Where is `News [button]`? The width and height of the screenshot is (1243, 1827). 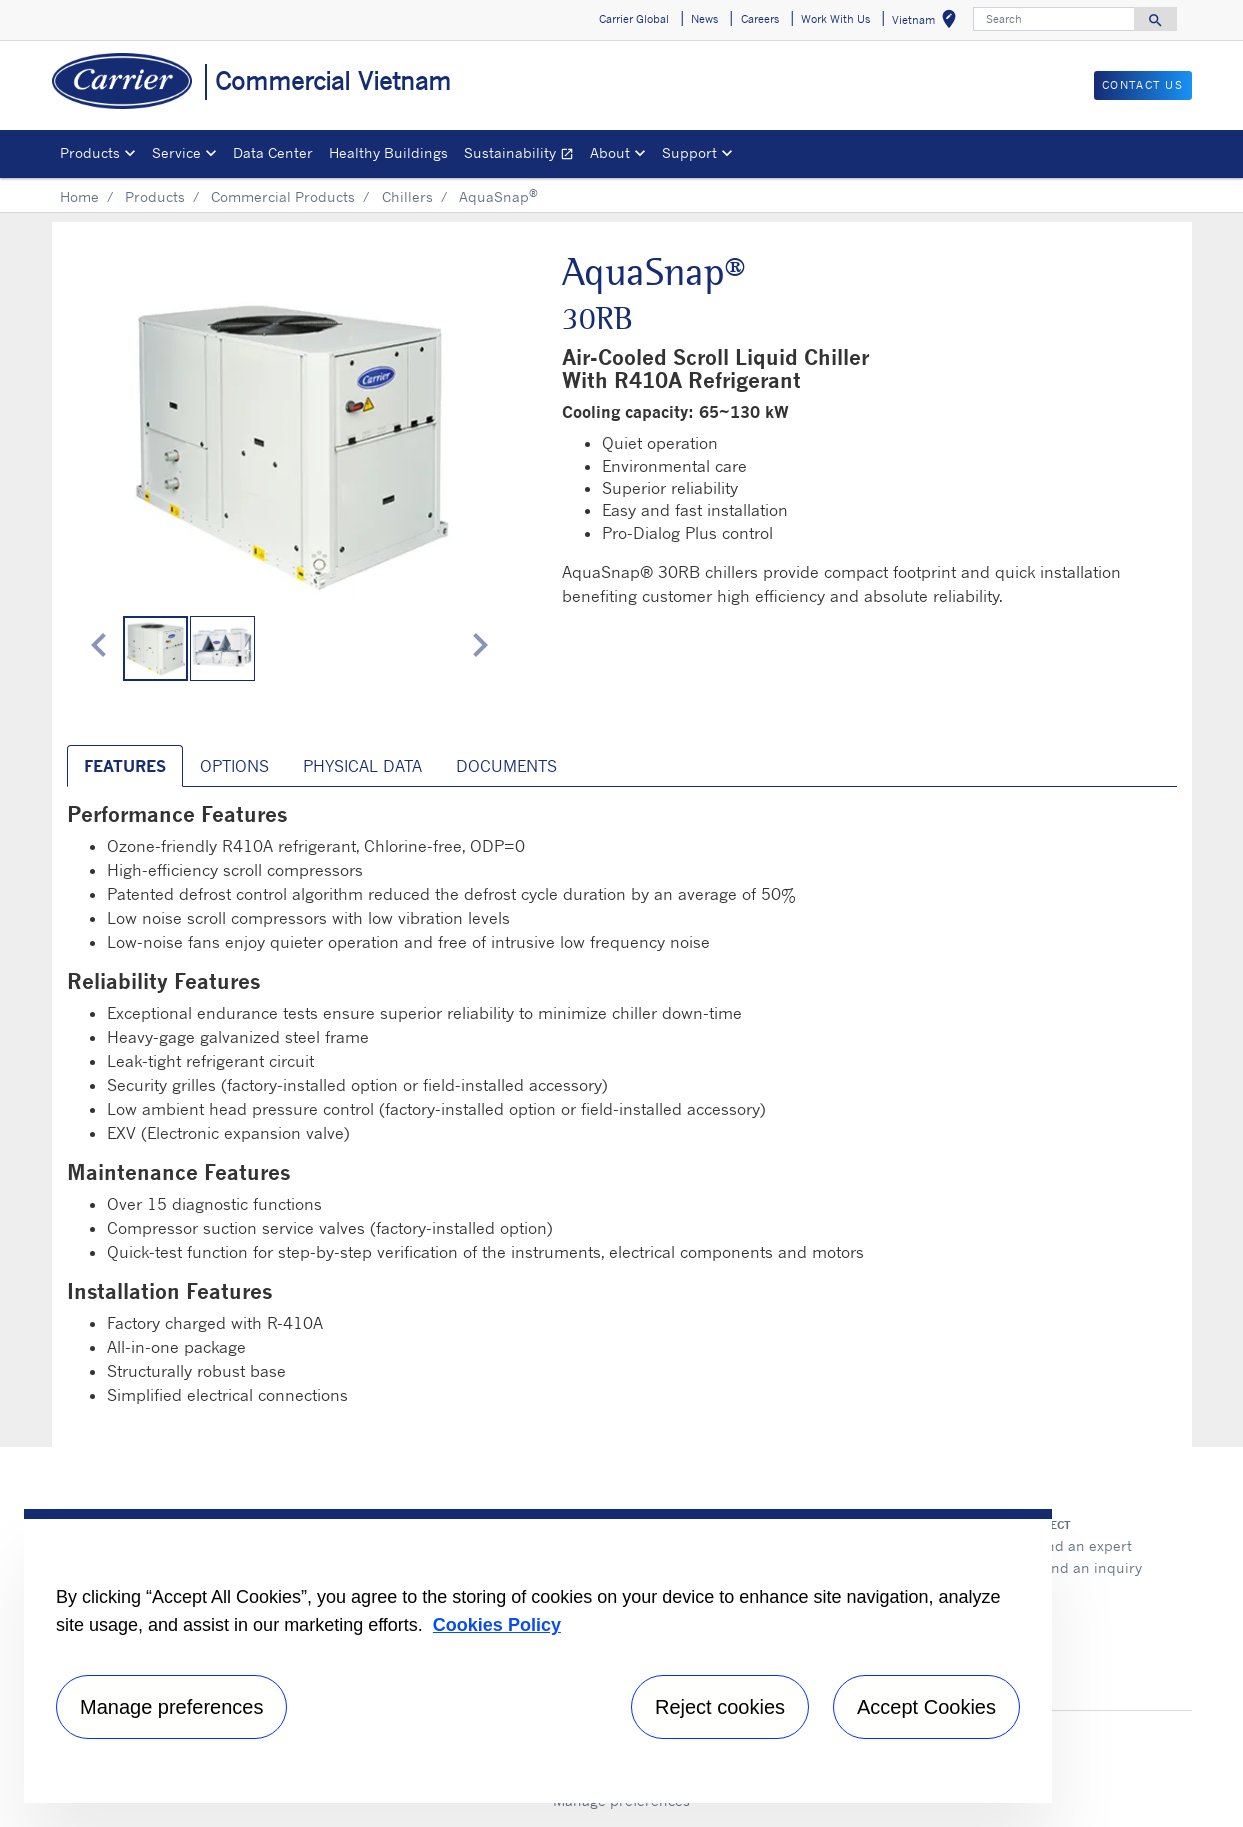 News [button] is located at coordinates (704, 19).